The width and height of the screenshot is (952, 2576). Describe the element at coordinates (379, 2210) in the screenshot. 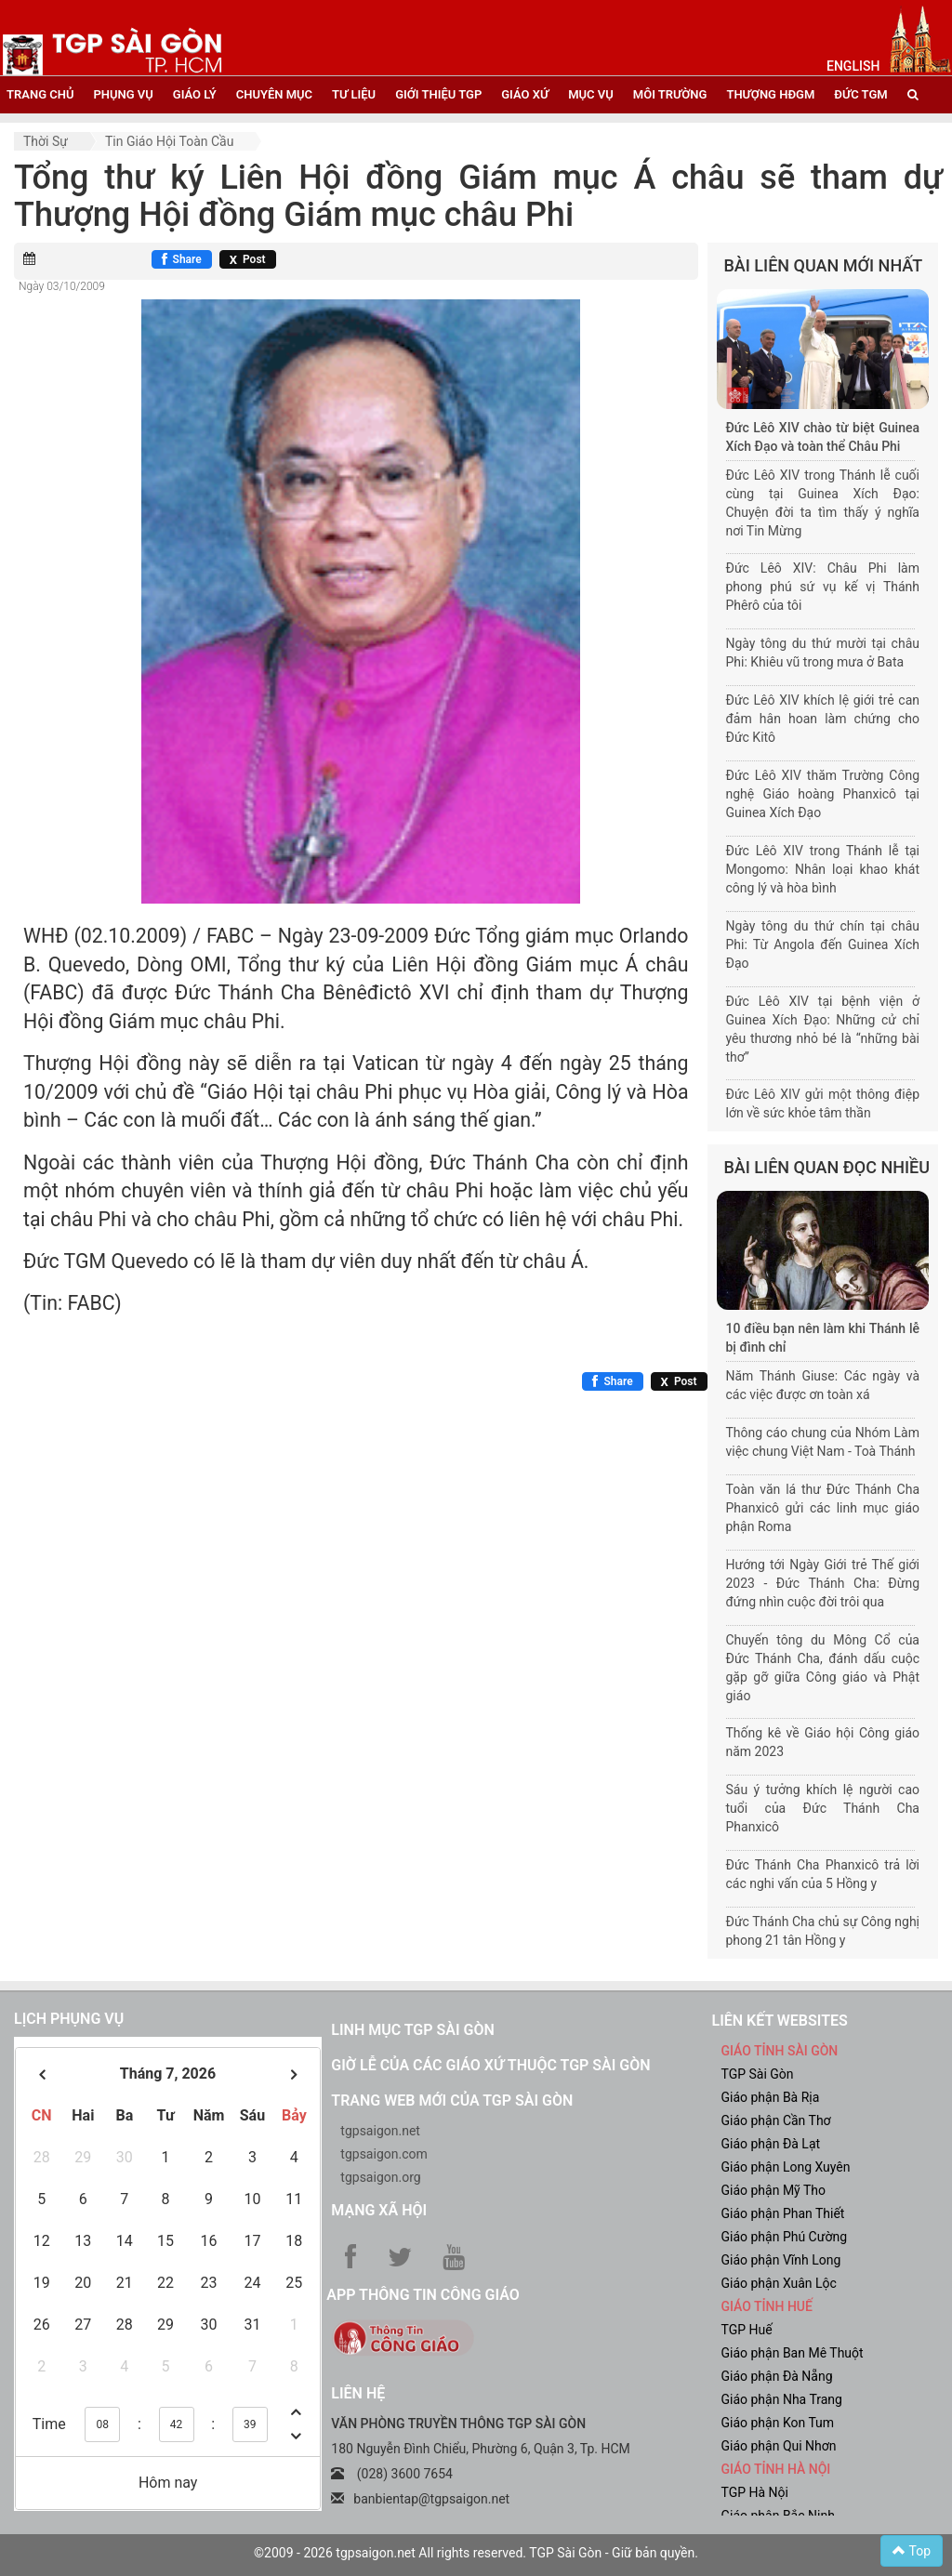

I see `Mạng xã hội` at that location.